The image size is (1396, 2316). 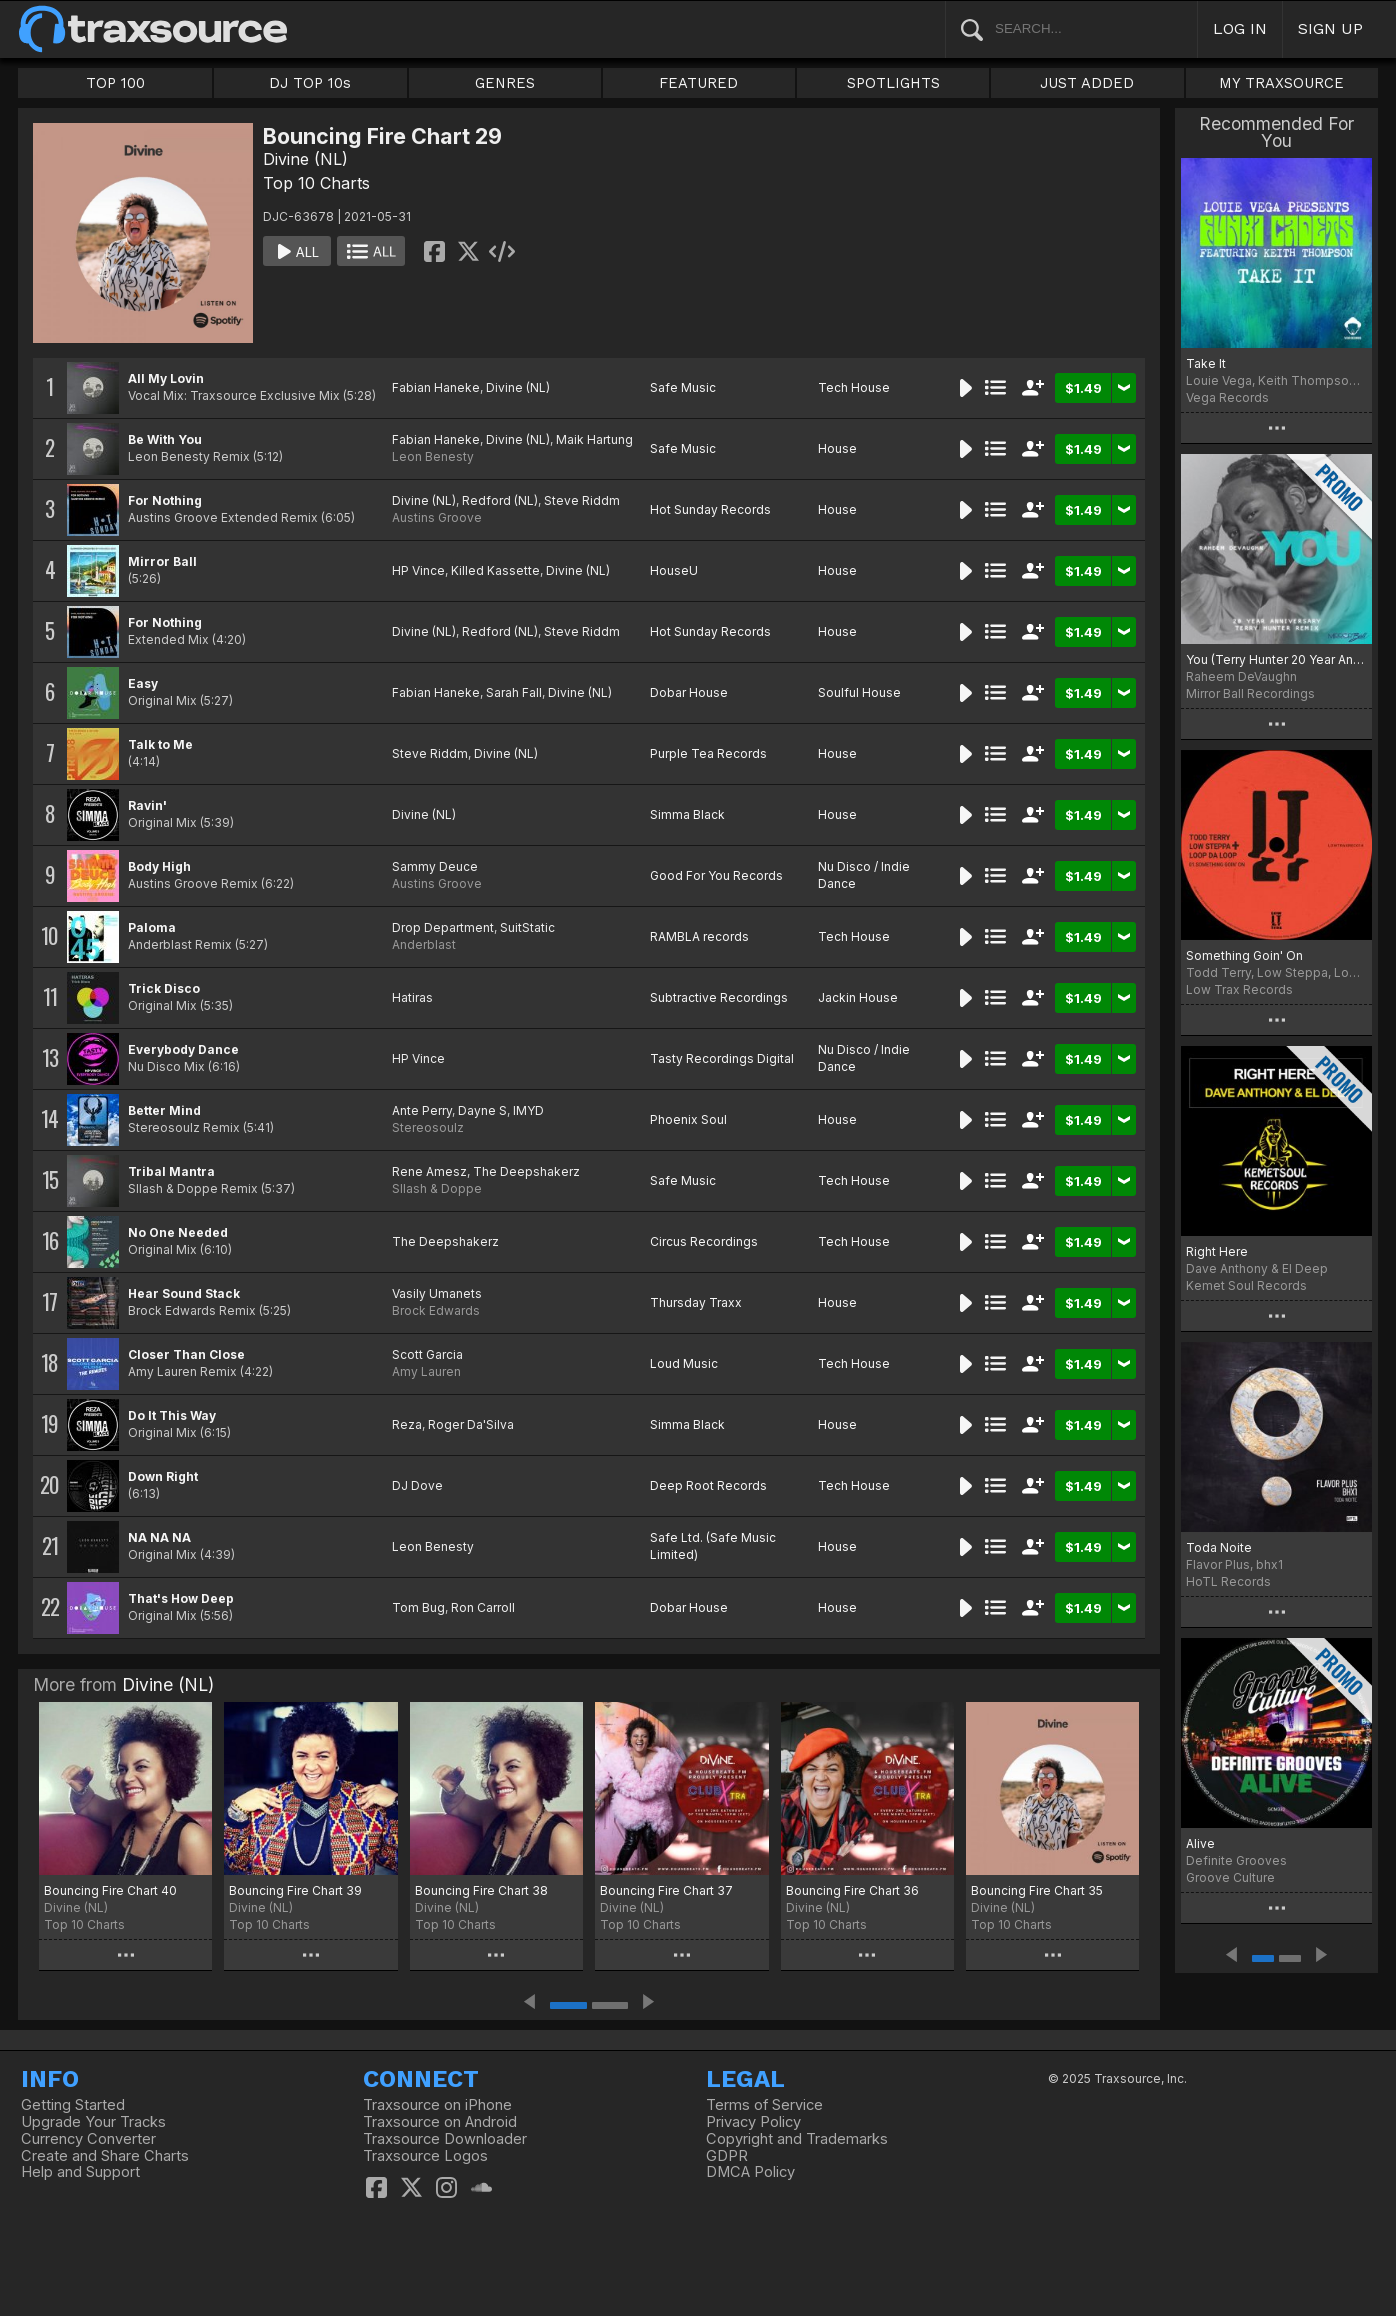 I want to click on Something Goin' On, so click(x=1244, y=955).